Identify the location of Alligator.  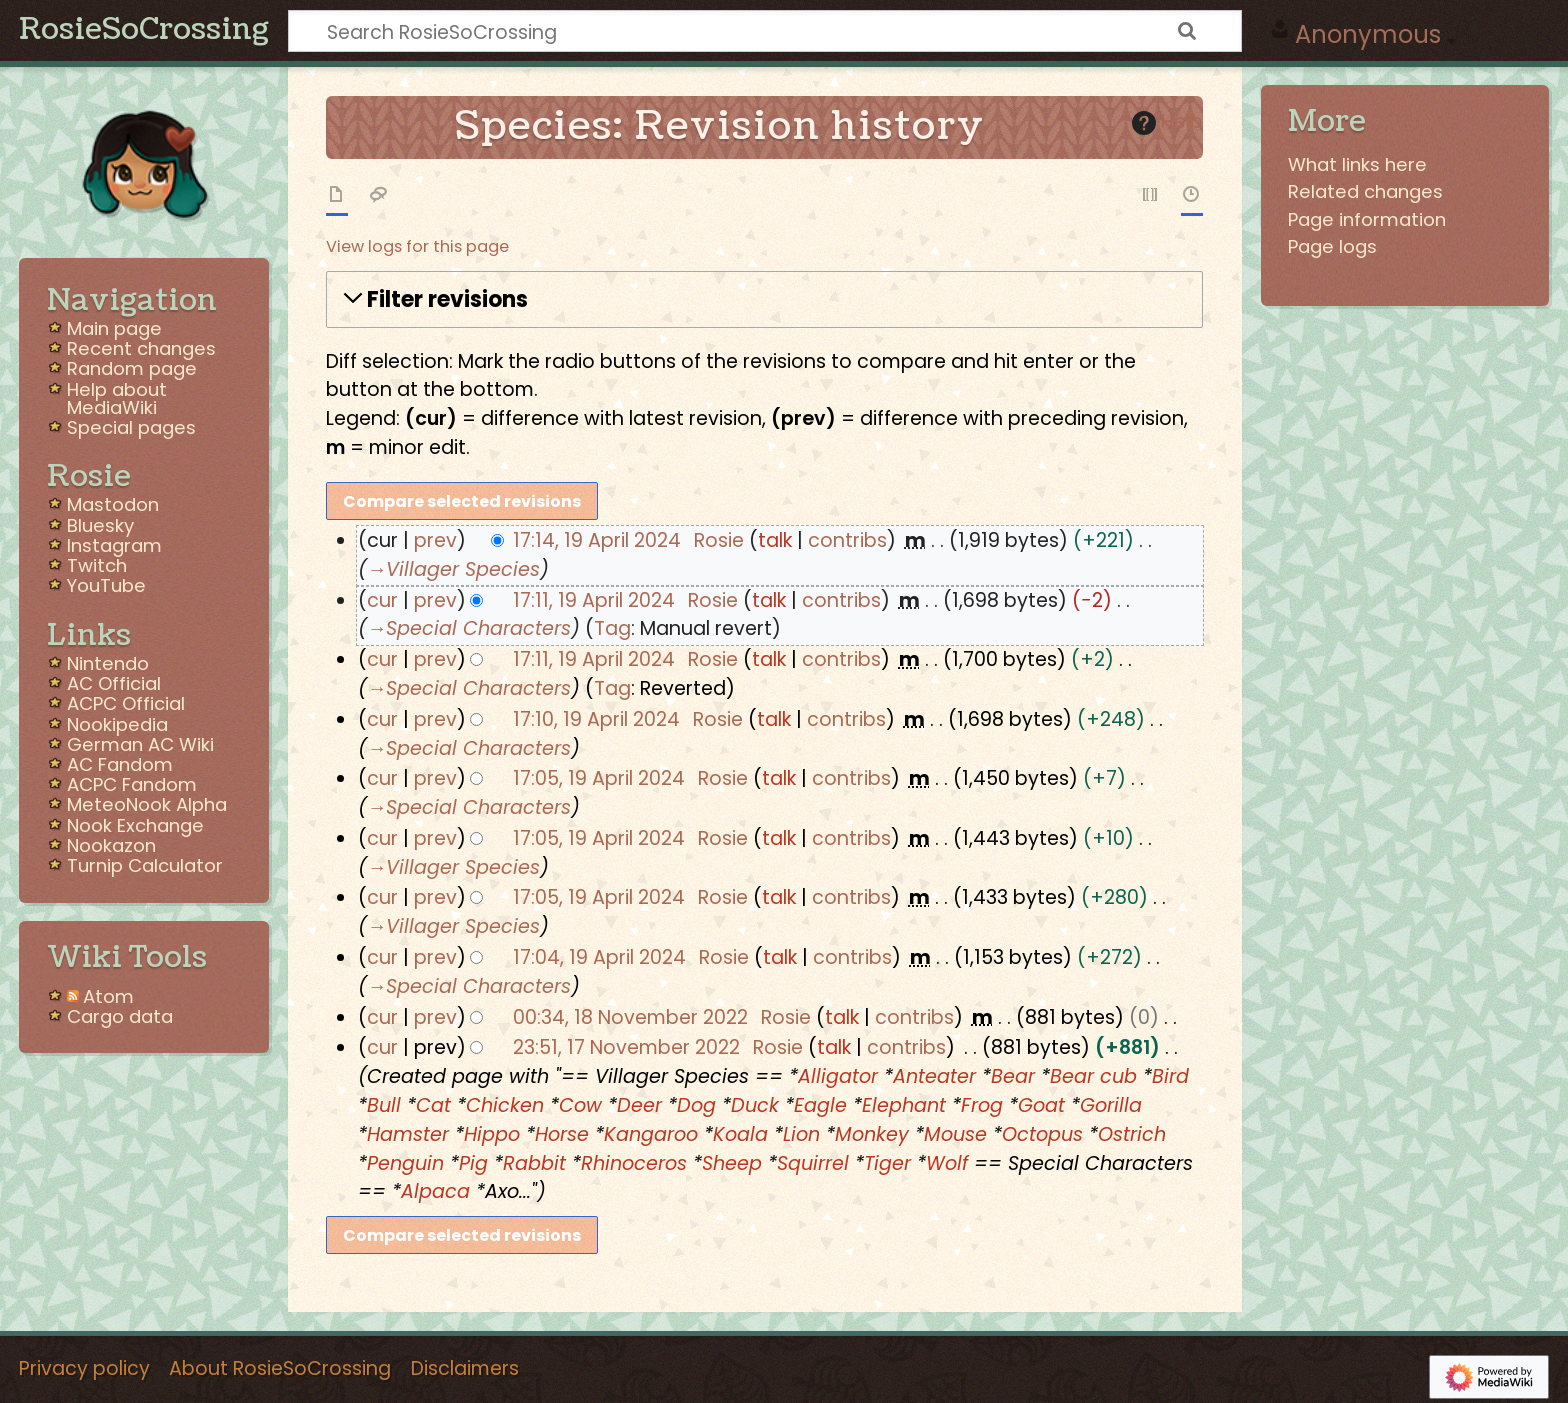
(838, 1076).